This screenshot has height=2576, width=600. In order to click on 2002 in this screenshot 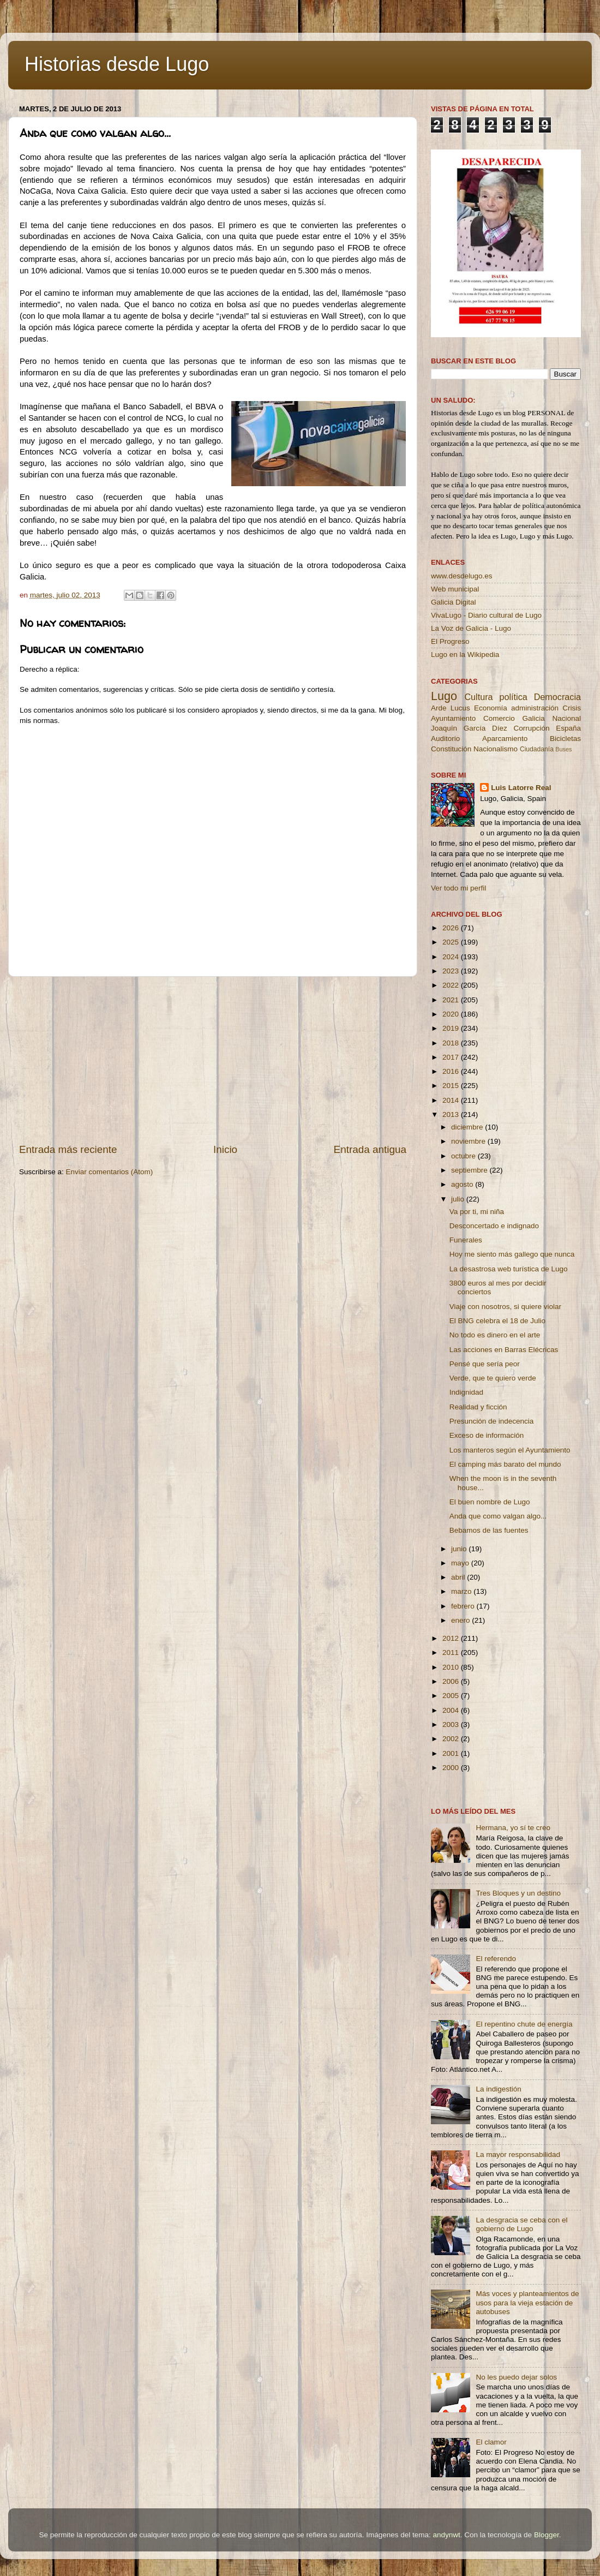, I will do `click(451, 1739)`.